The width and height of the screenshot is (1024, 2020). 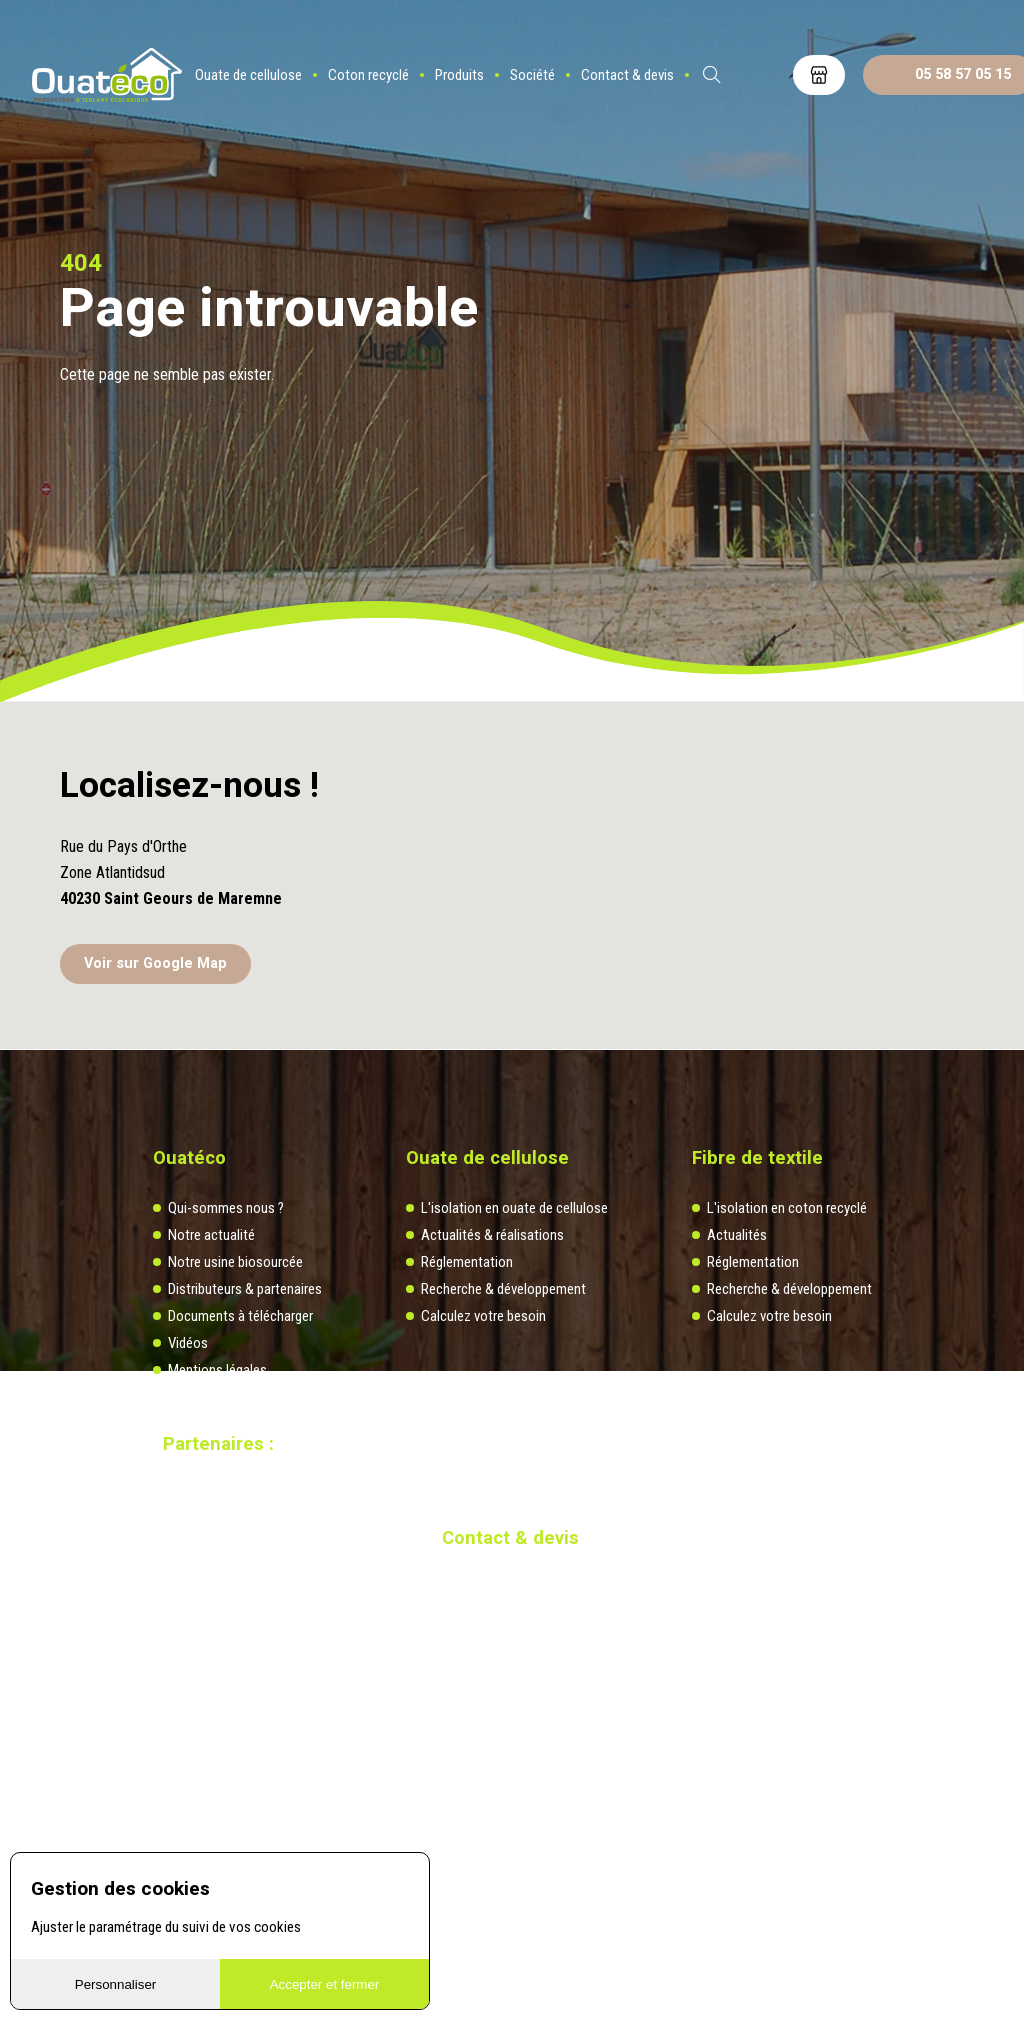 What do you see at coordinates (459, 75) in the screenshot?
I see `Produits` at bounding box center [459, 75].